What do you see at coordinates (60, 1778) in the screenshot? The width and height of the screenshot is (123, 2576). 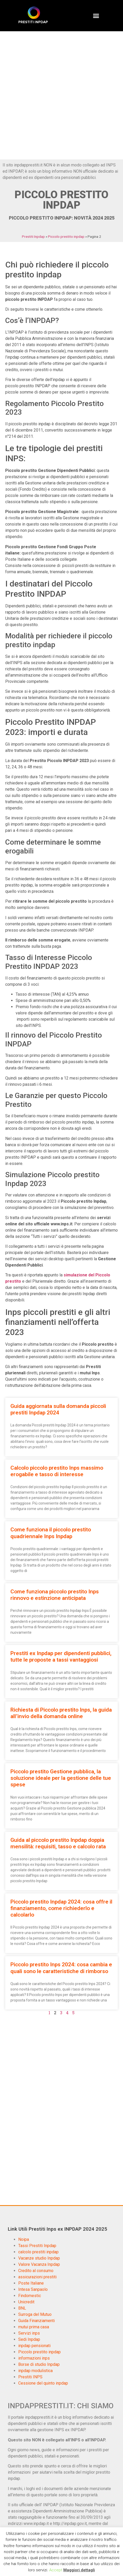 I see `Piccolo prestito Gestione pubblica, la soluzione ideale per la gestione delle tue spese` at bounding box center [60, 1778].